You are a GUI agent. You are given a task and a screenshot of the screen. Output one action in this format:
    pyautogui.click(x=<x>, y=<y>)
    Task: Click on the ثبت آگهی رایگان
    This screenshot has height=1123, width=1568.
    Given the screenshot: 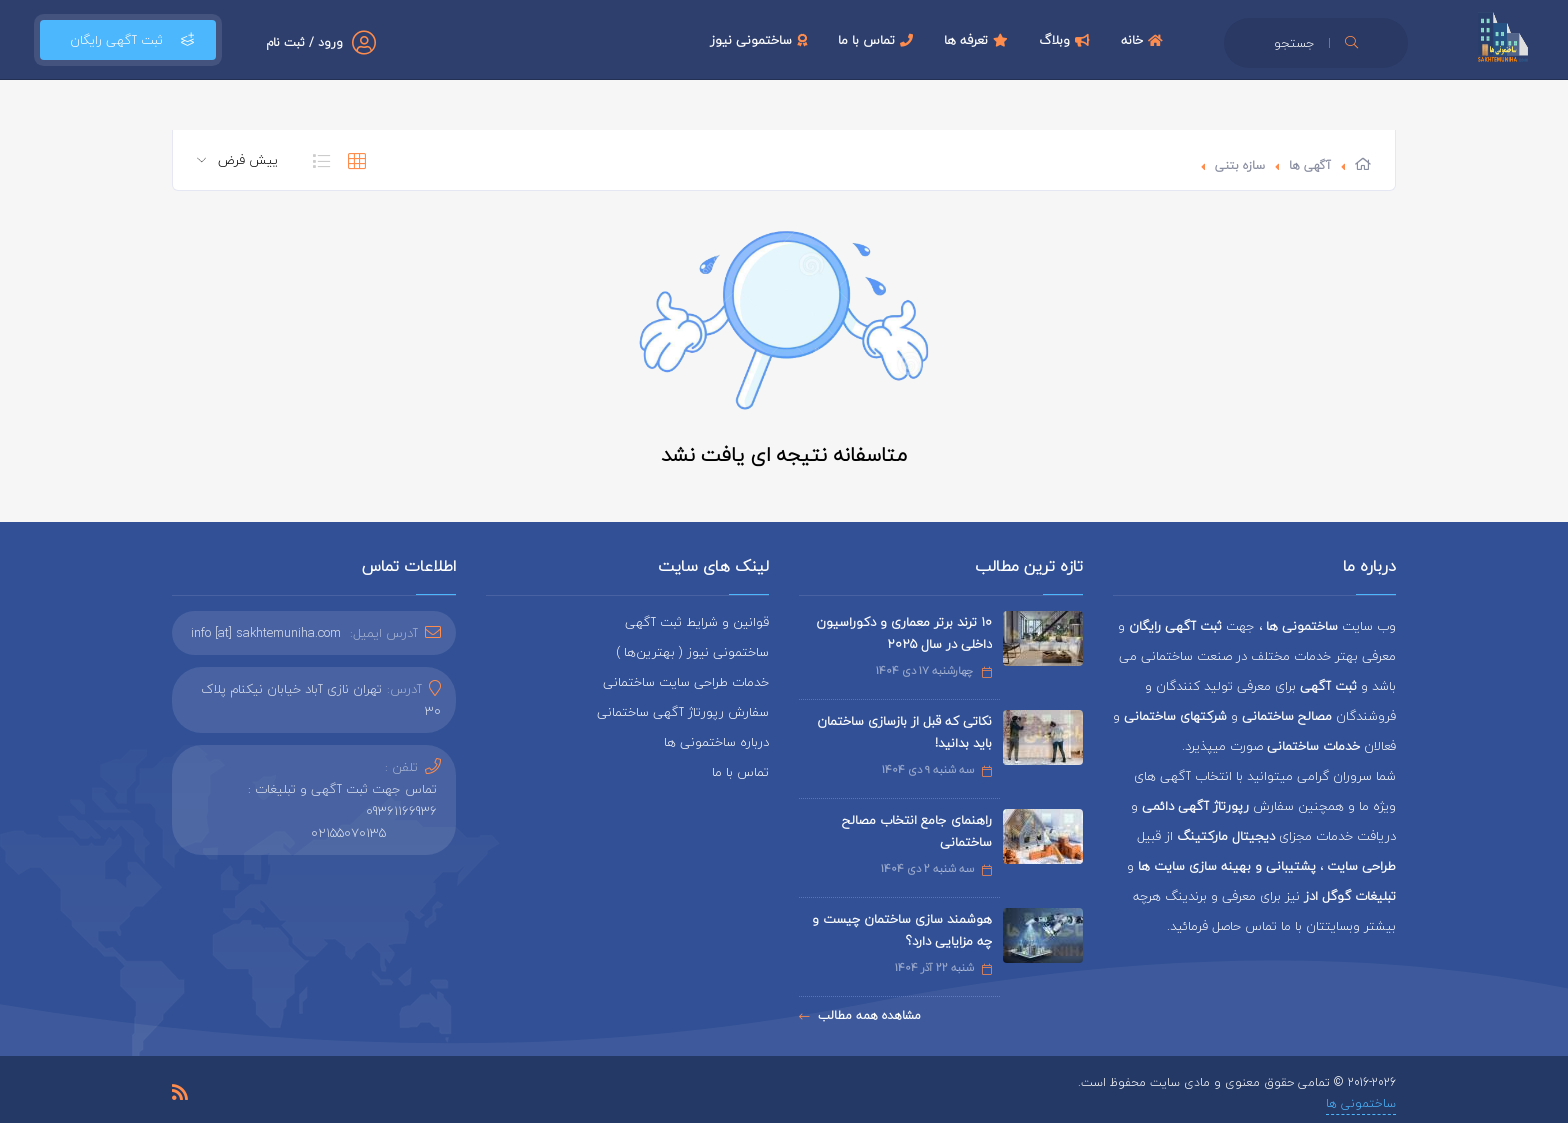 What is the action you would take?
    pyautogui.click(x=128, y=40)
    